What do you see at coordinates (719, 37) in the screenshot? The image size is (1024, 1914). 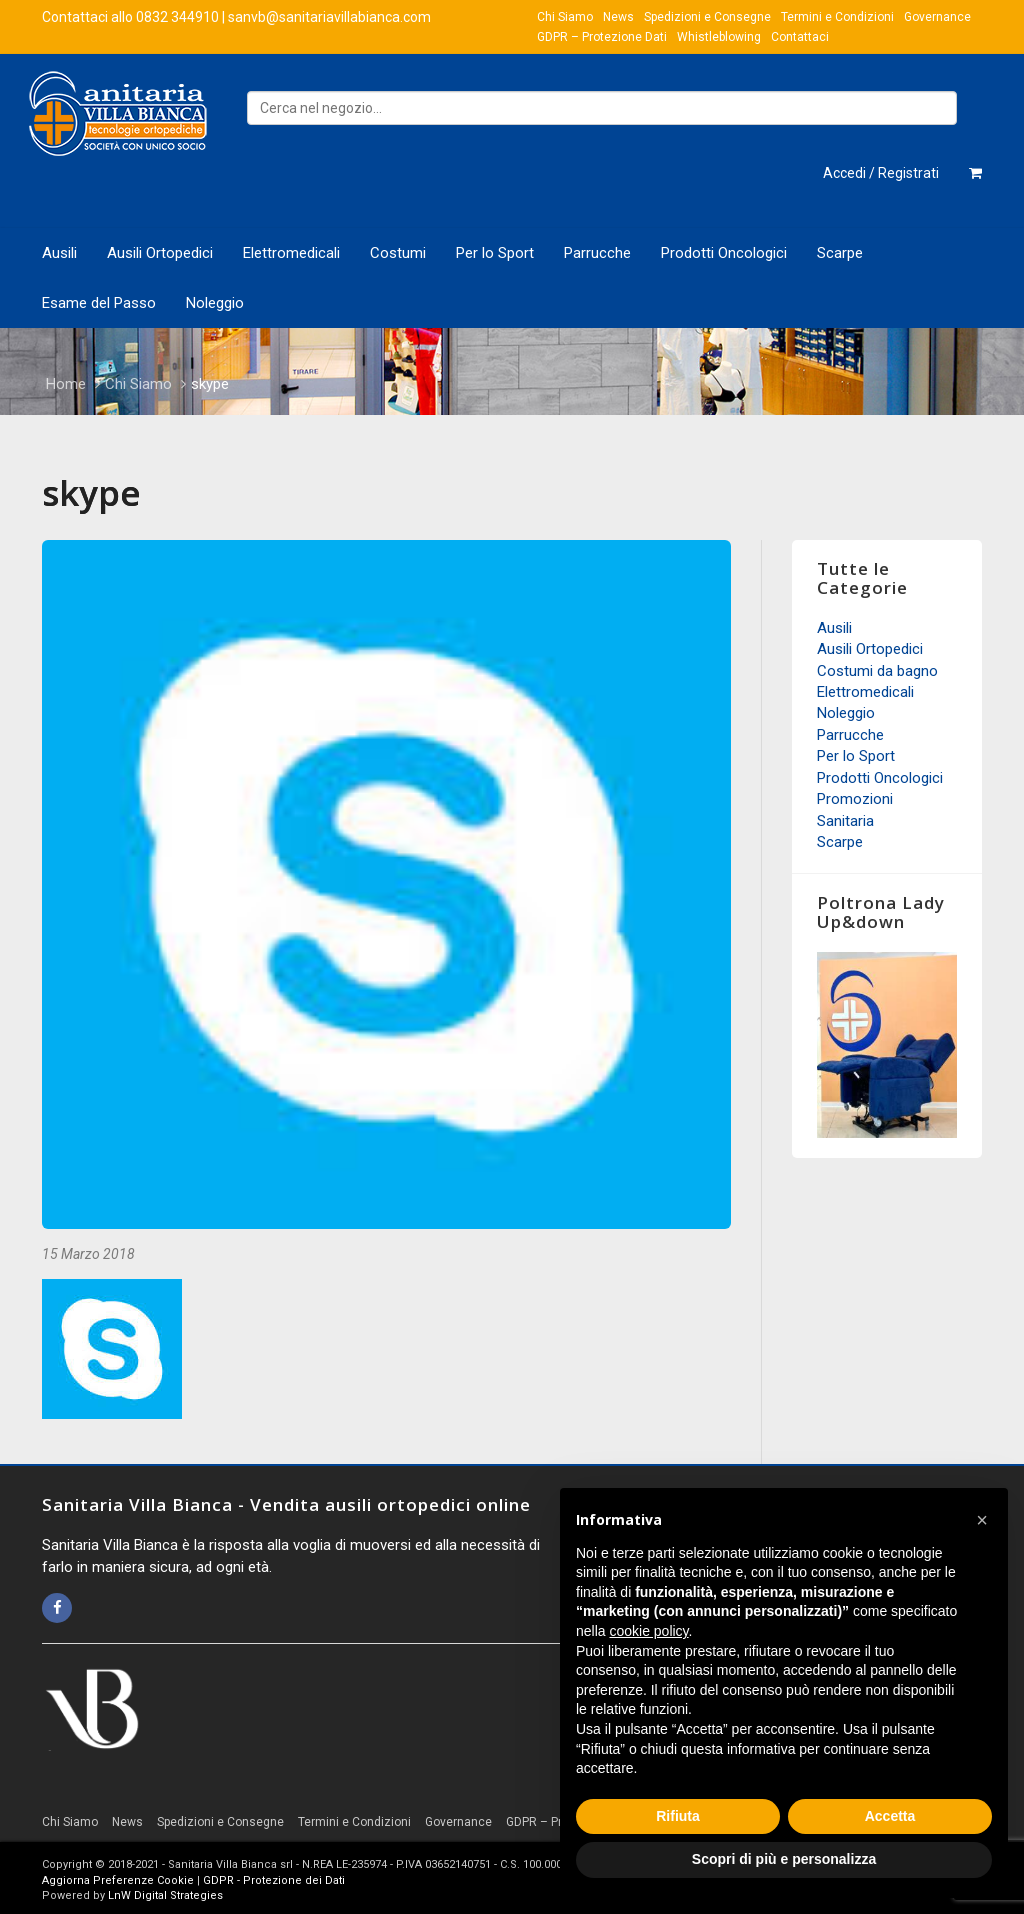 I see `Whistleblowing` at bounding box center [719, 37].